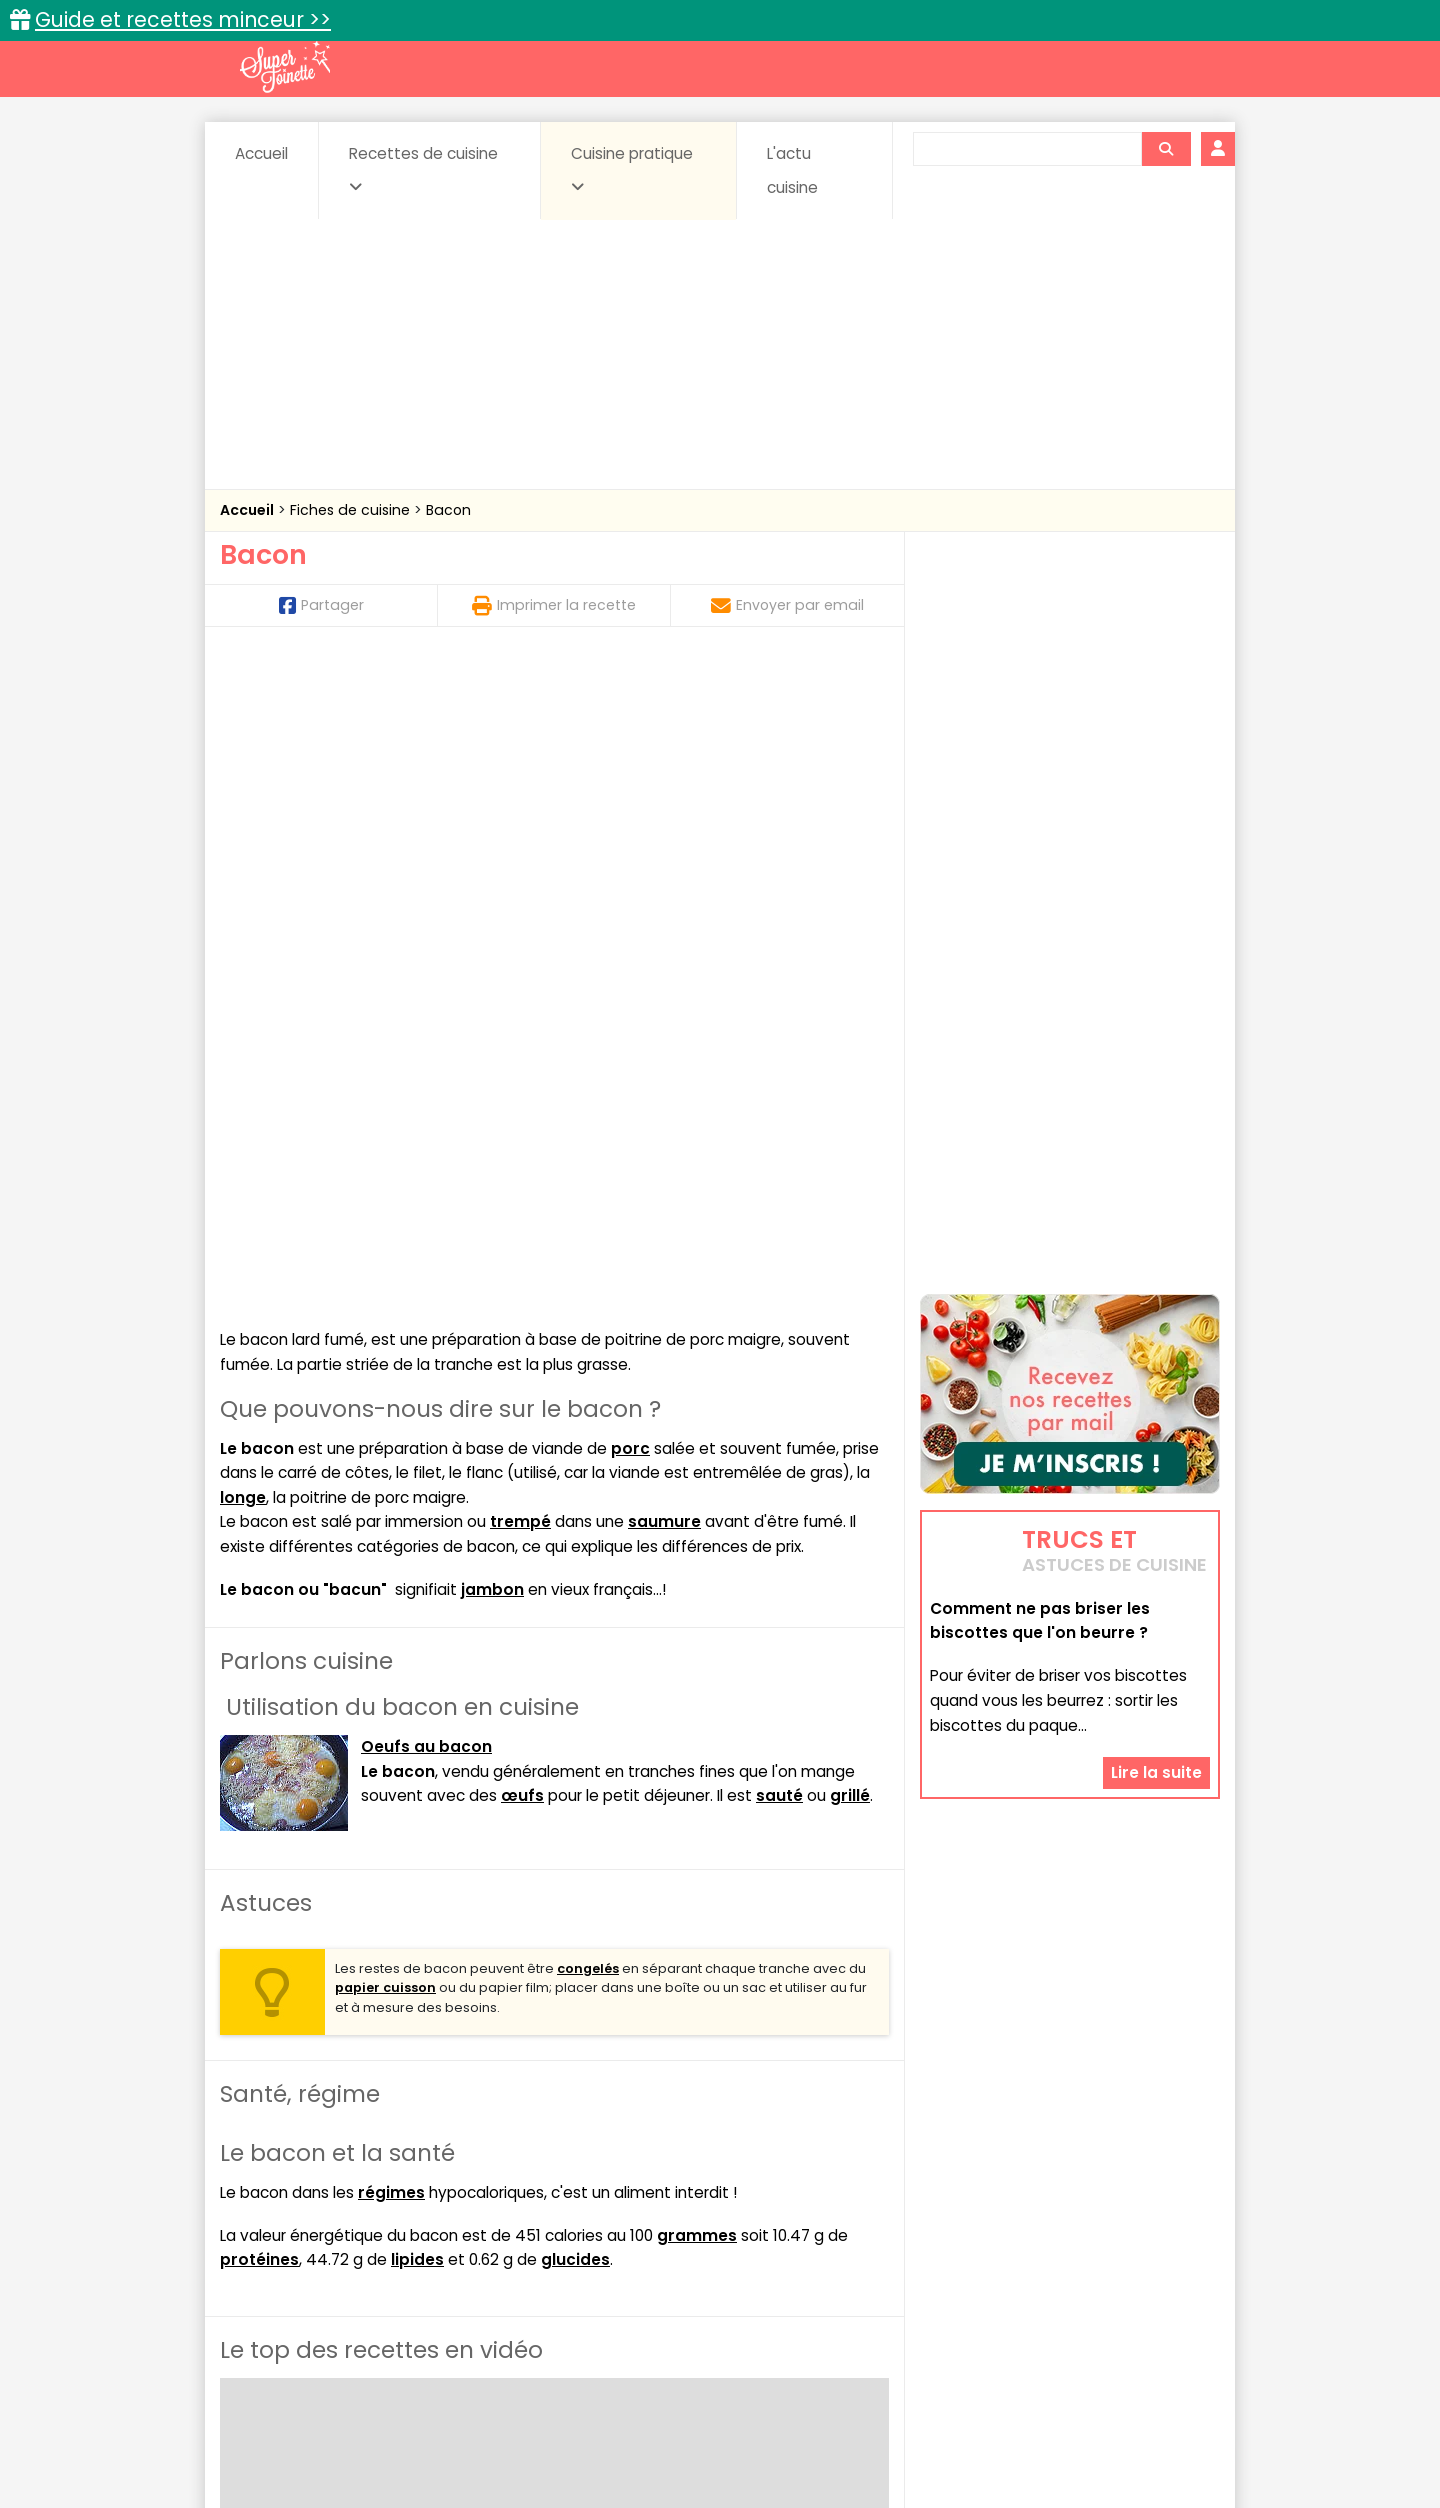  What do you see at coordinates (522, 1145) in the screenshot?
I see `œufs` at bounding box center [522, 1145].